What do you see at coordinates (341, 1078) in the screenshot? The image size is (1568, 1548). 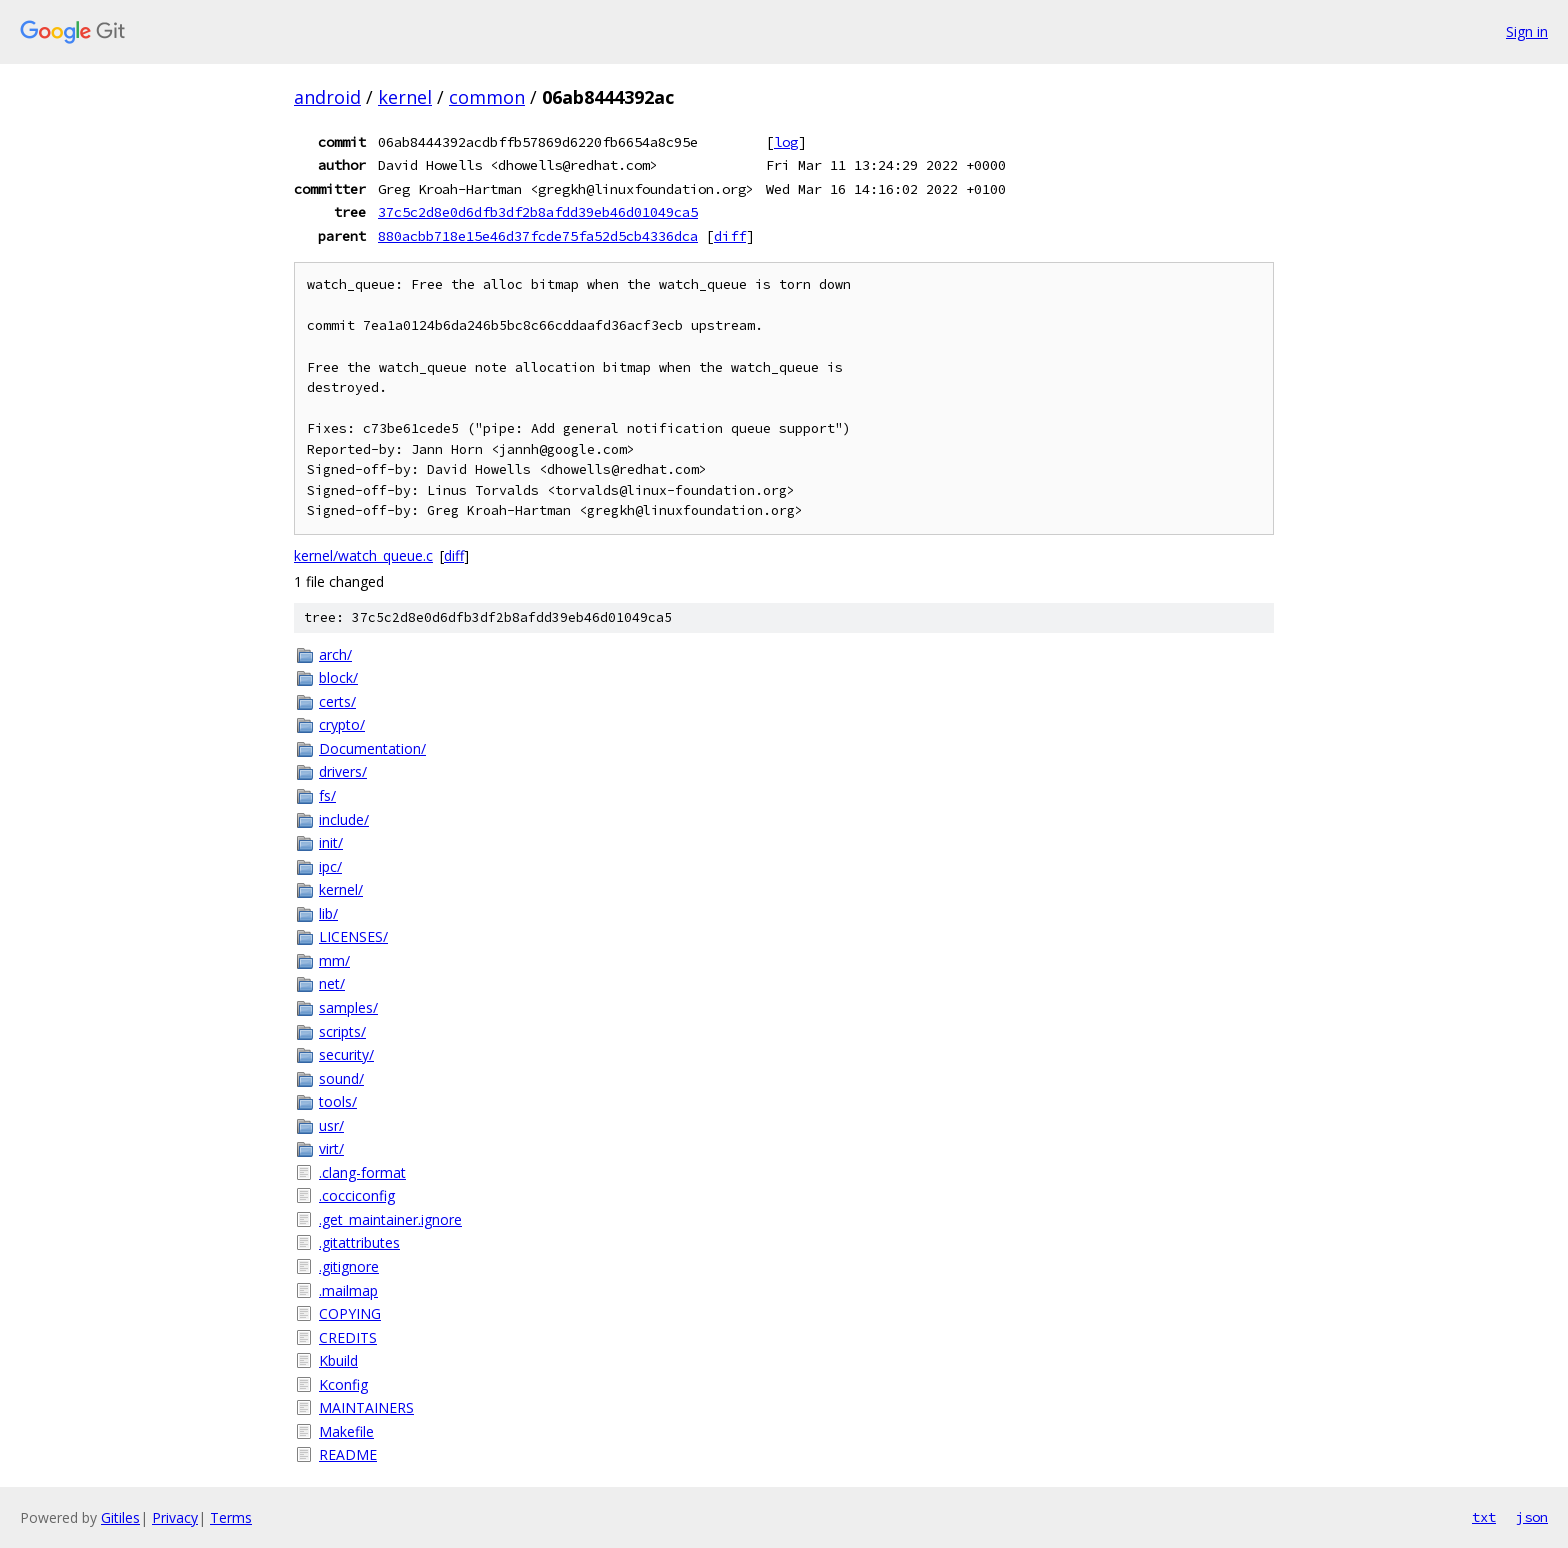 I see `sound/` at bounding box center [341, 1078].